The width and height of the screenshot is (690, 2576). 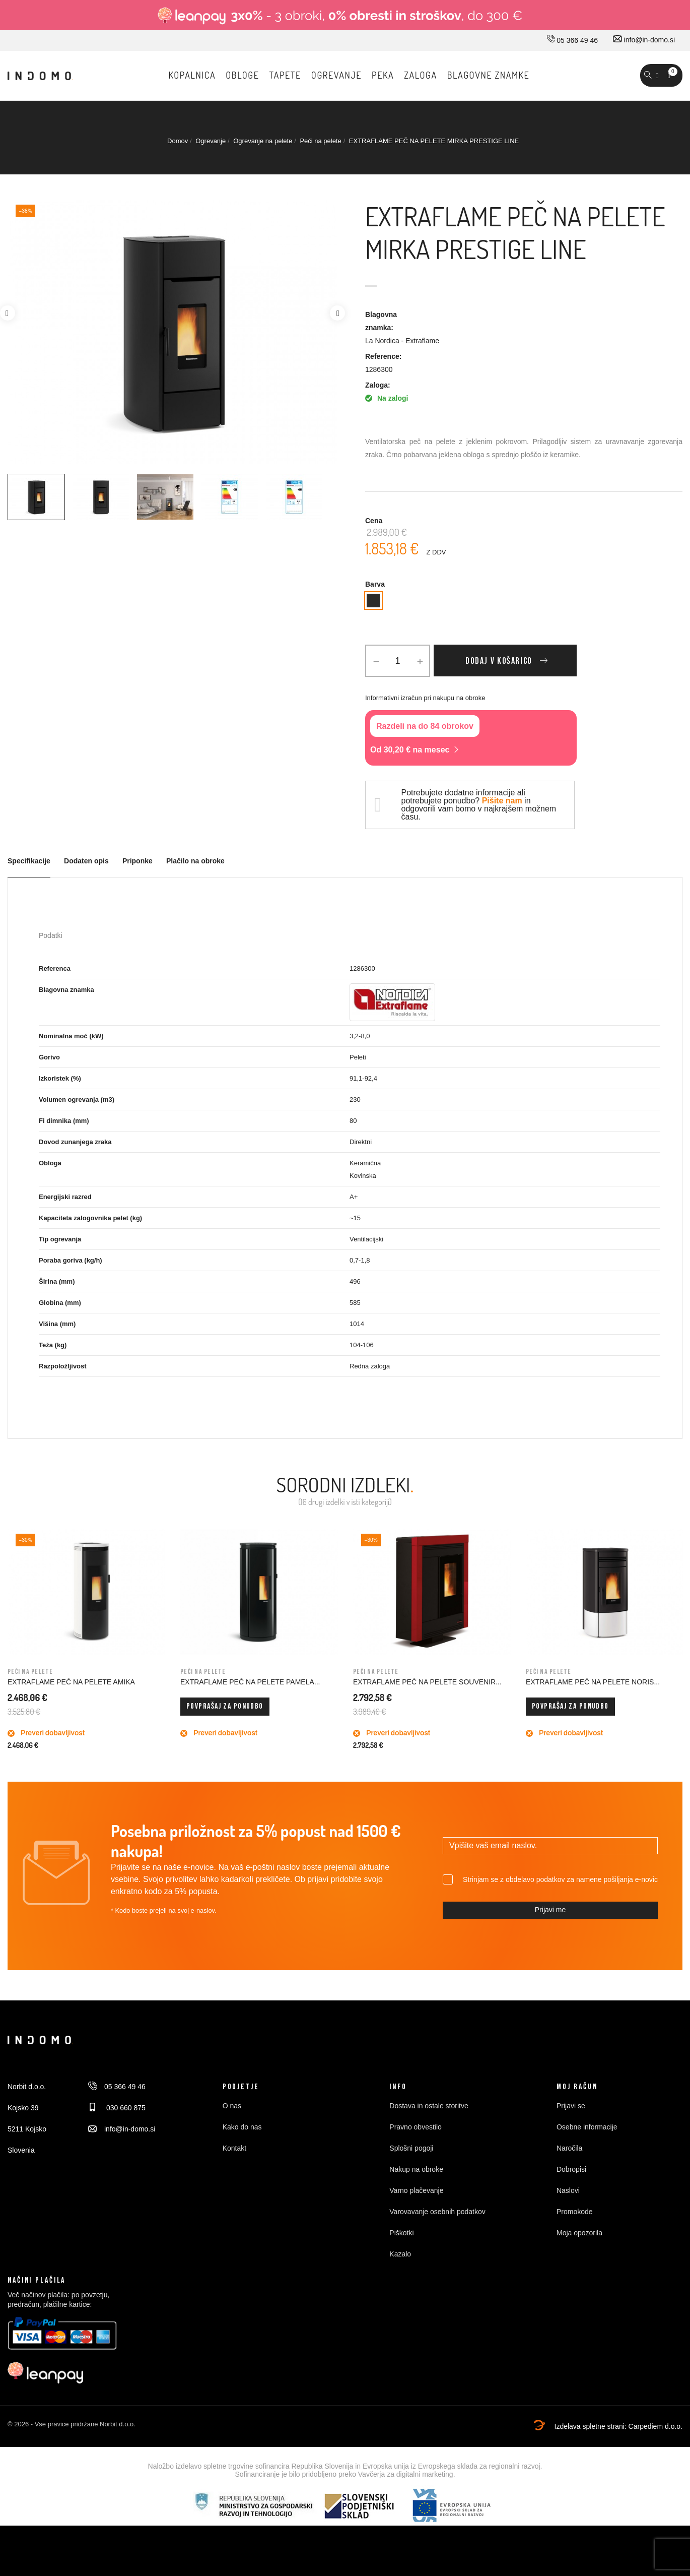 I want to click on Next [button], so click(x=337, y=313).